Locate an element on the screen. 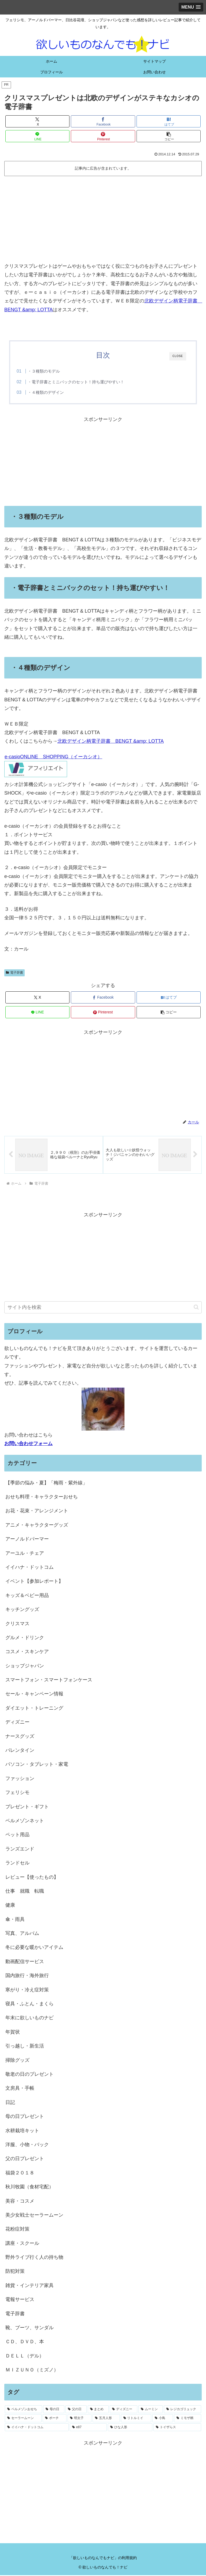  e-casioONLINE SHOPPING（イーカシオ） is located at coordinates (53, 756).